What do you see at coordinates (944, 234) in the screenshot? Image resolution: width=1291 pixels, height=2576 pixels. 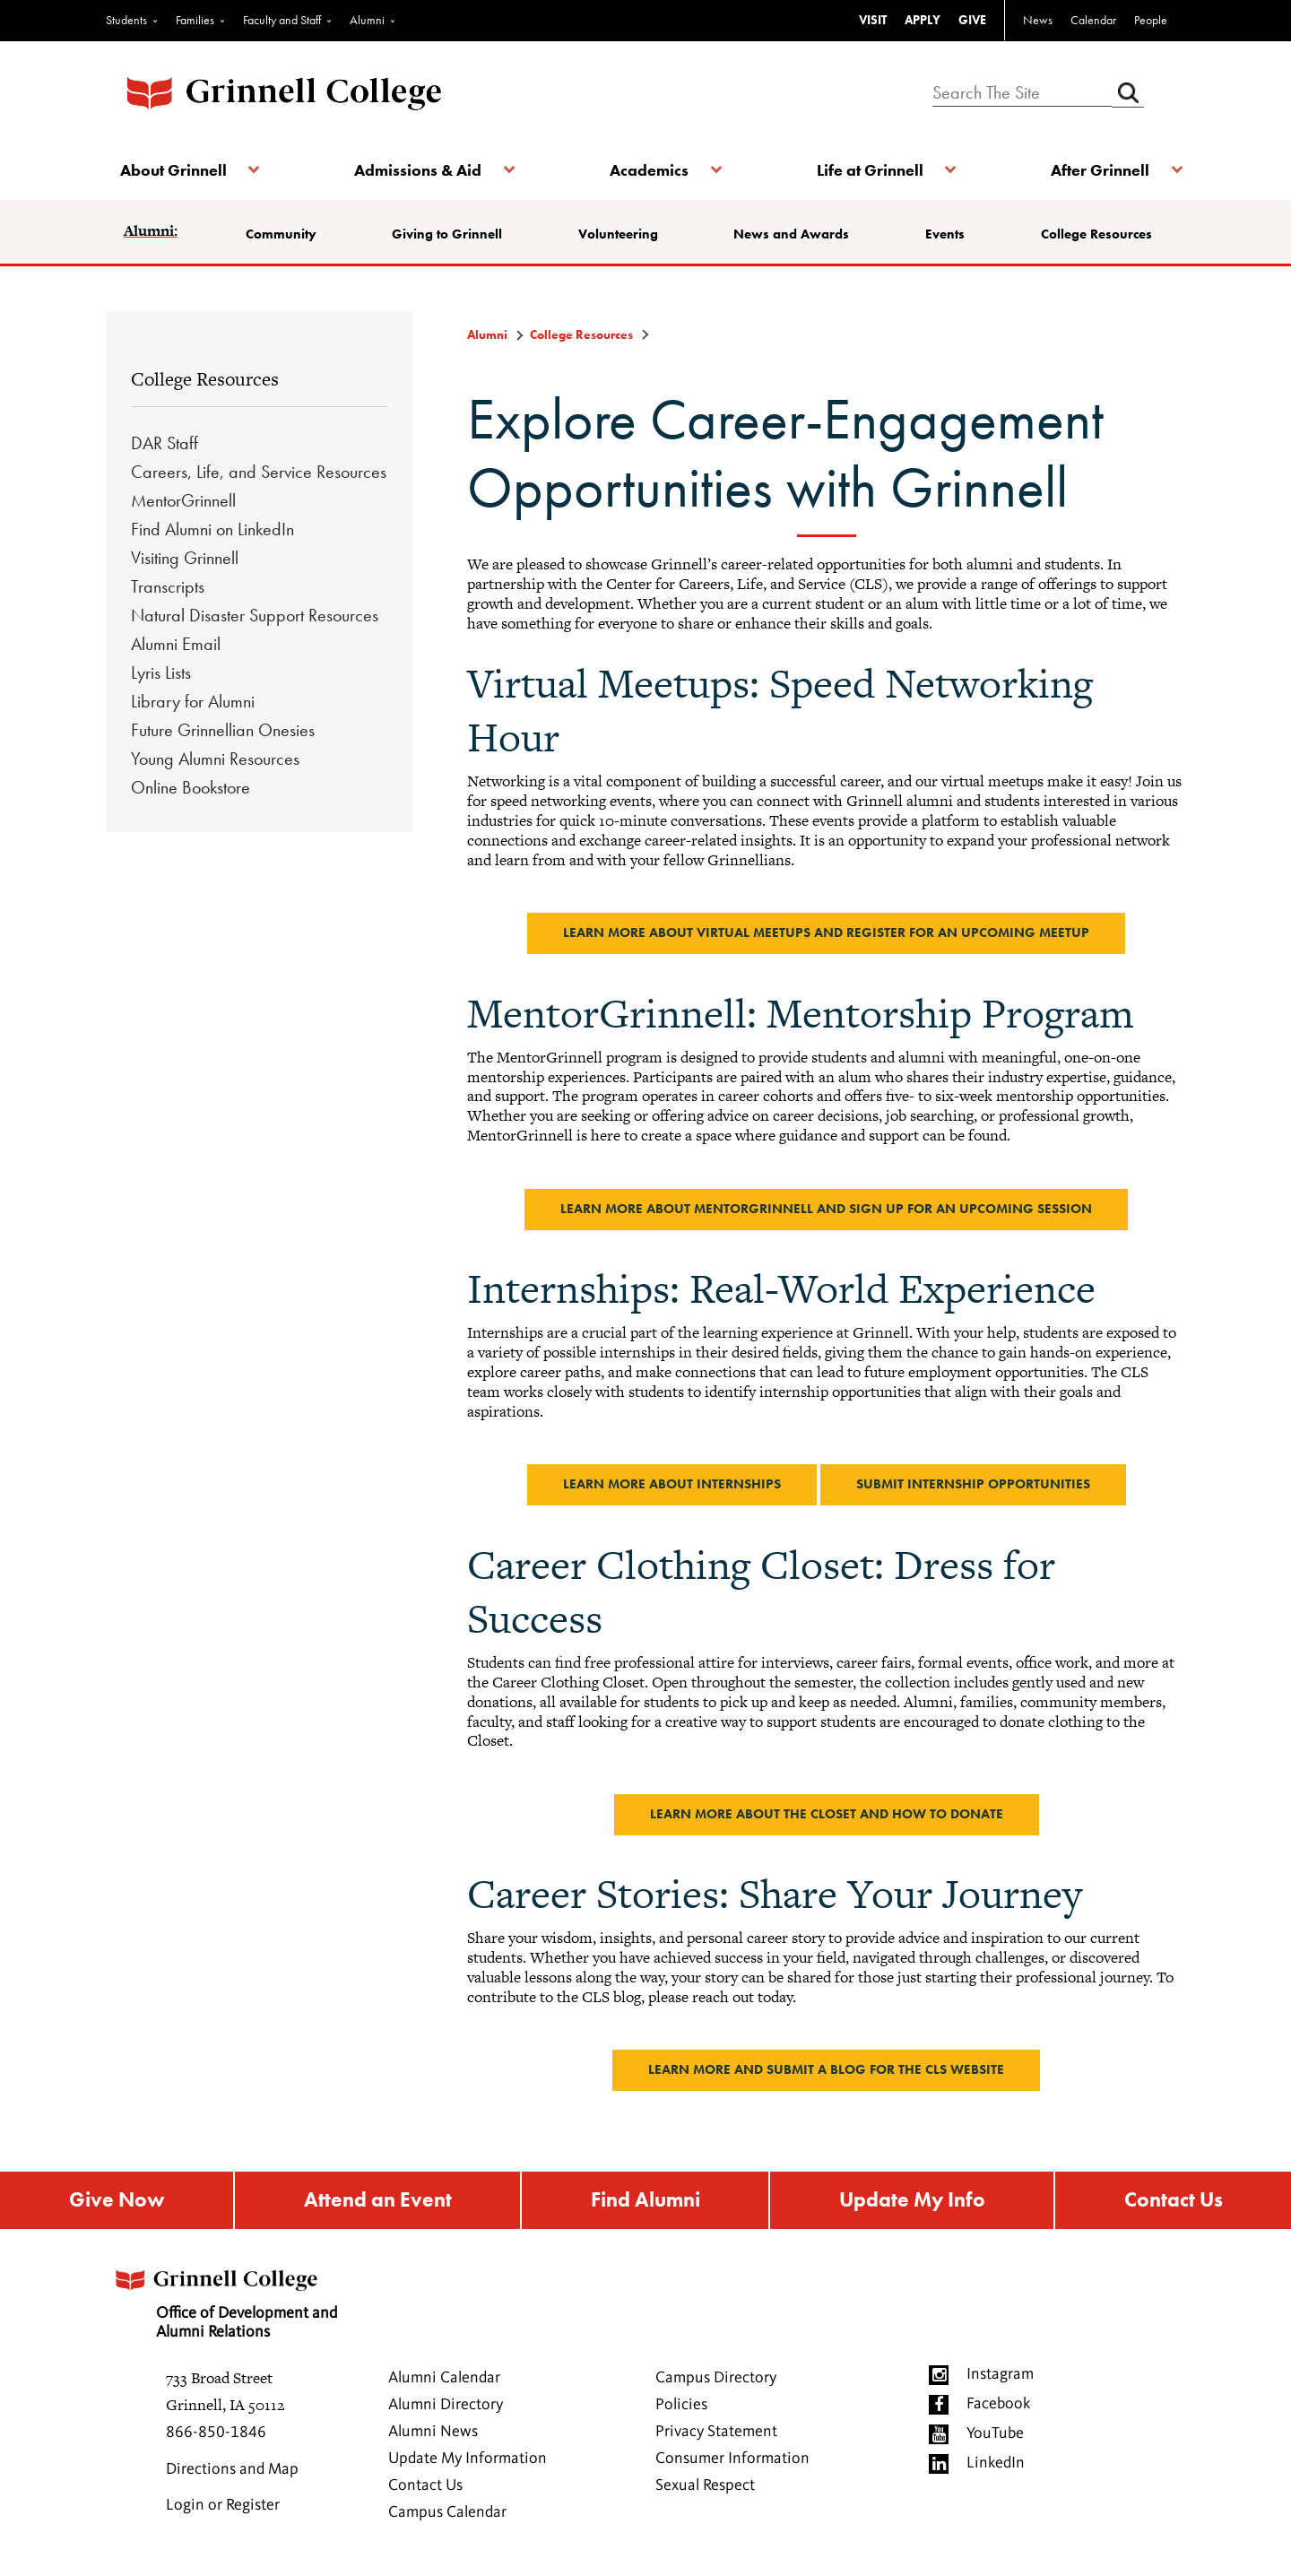 I see `Events` at bounding box center [944, 234].